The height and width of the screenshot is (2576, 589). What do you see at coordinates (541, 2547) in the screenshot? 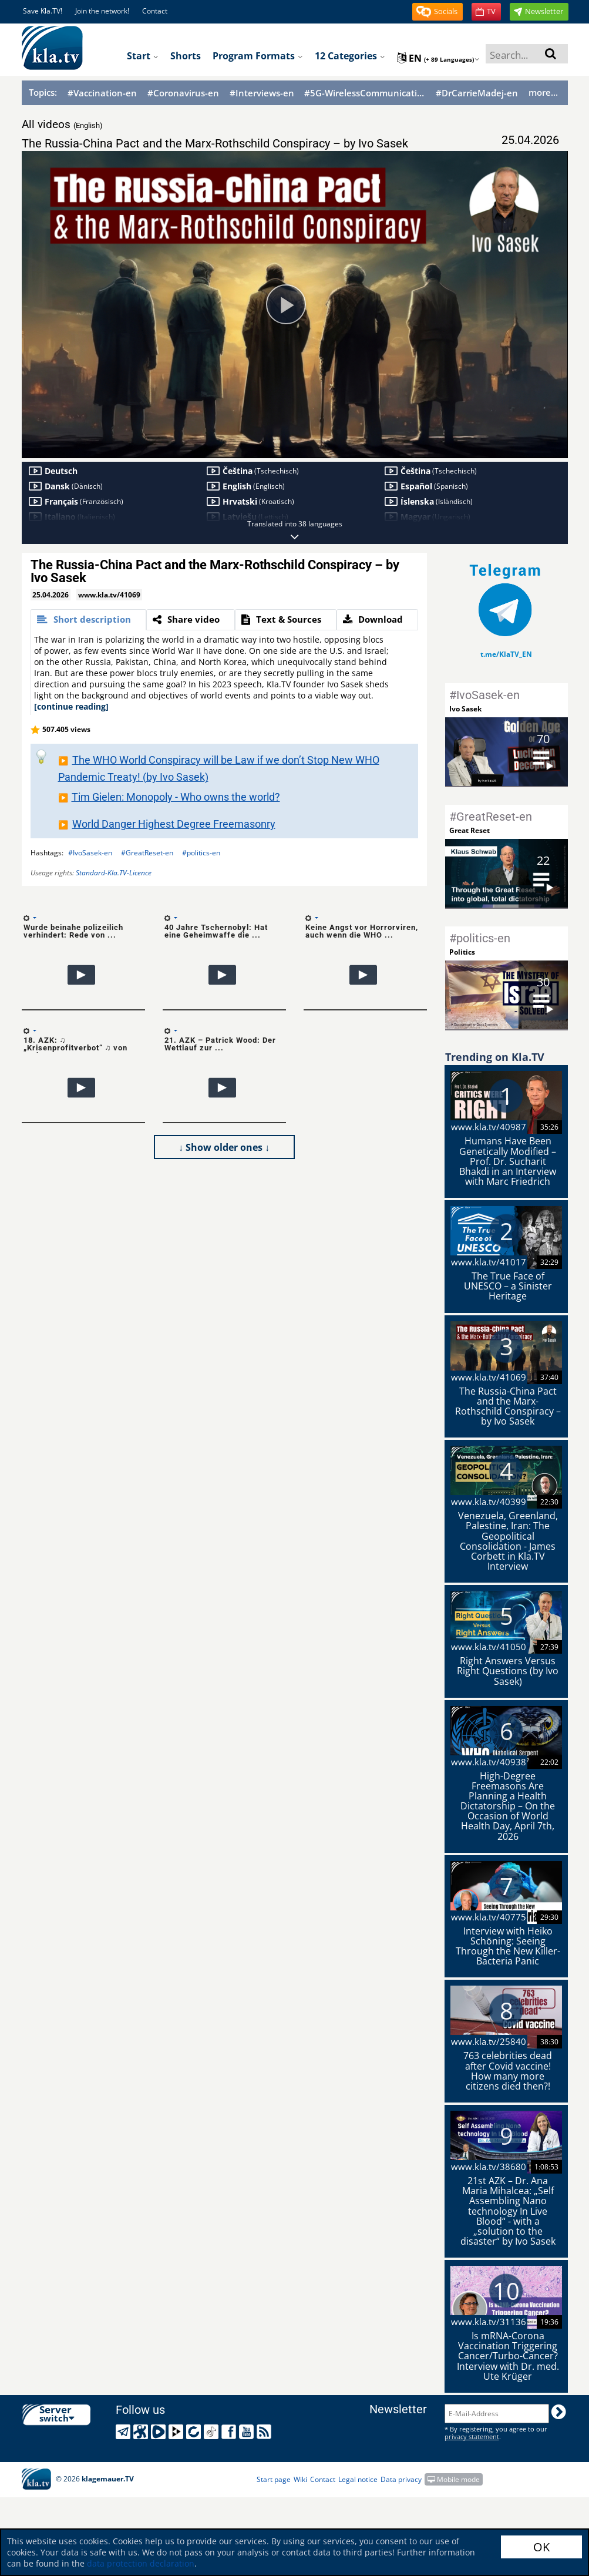
I see `OK` at bounding box center [541, 2547].